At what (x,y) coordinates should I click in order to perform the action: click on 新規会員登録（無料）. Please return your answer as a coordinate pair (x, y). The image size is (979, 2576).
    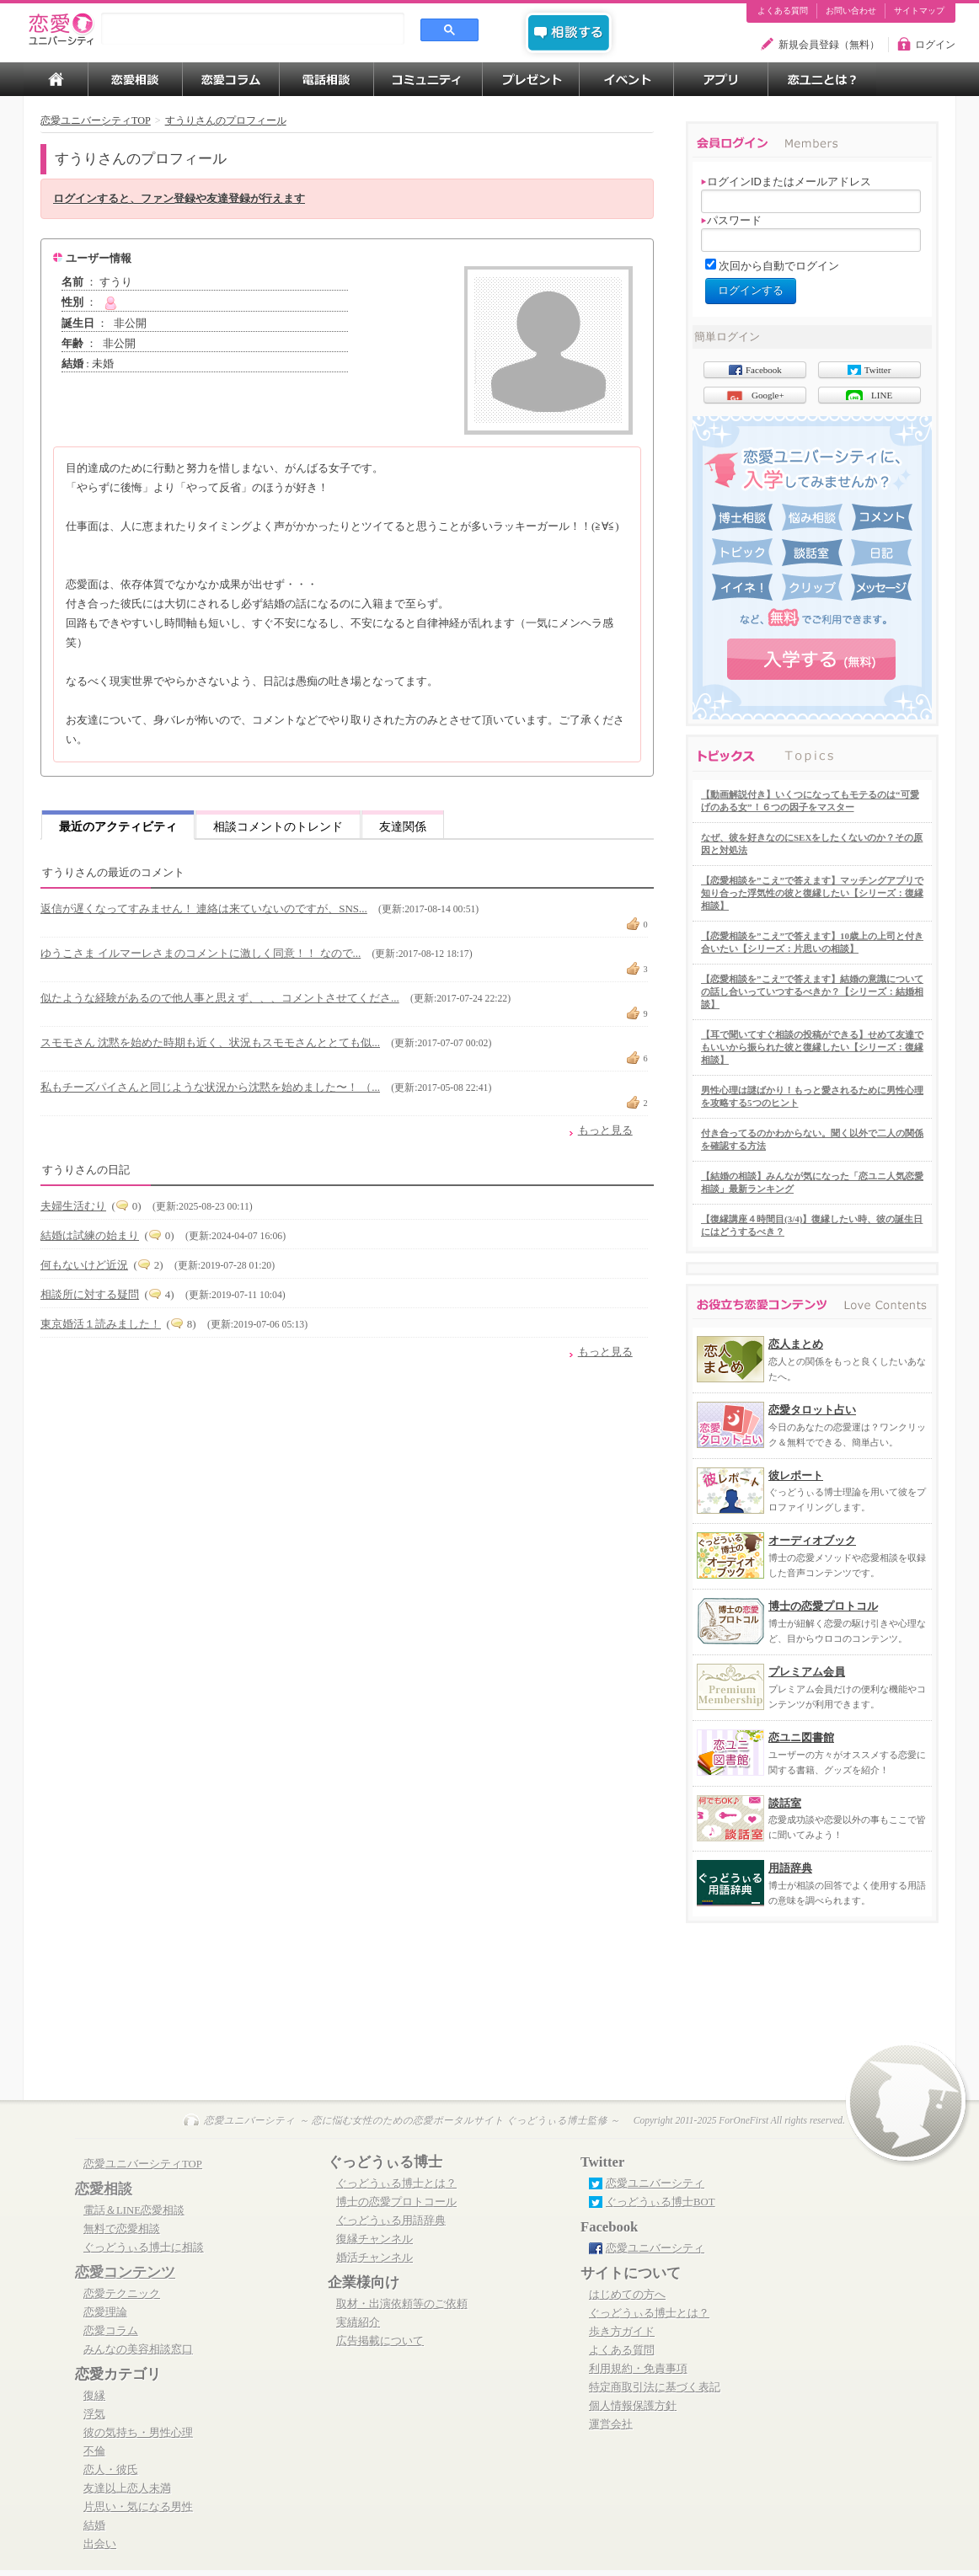
    Looking at the image, I should click on (829, 45).